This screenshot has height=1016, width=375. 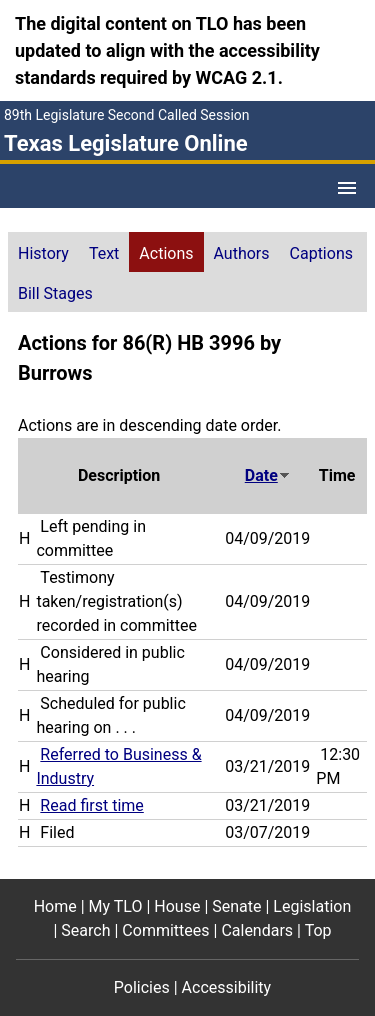 I want to click on Legislation [Legislation footer menu item], so click(x=312, y=906).